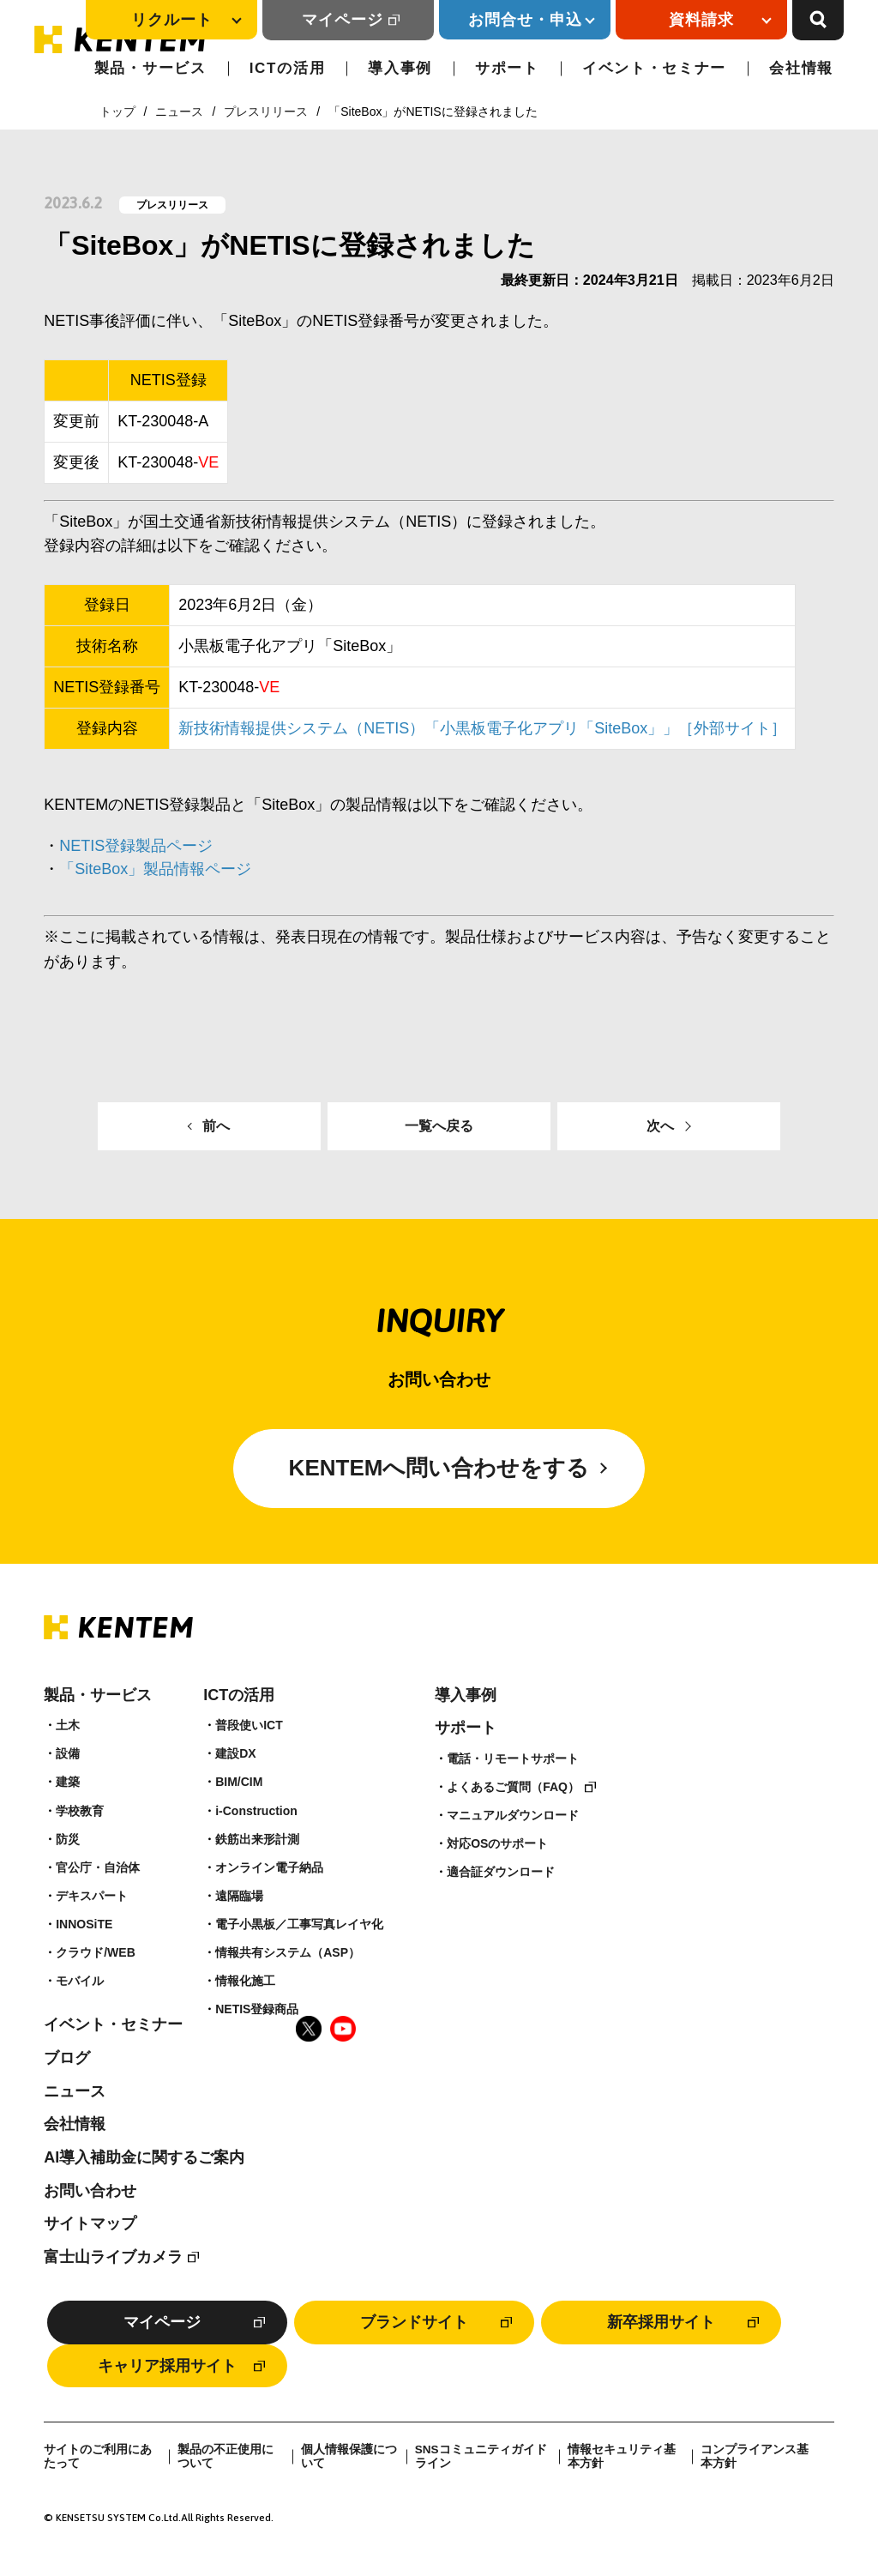  Describe the element at coordinates (257, 1839) in the screenshot. I see `鉄筋出来形計測​` at that location.